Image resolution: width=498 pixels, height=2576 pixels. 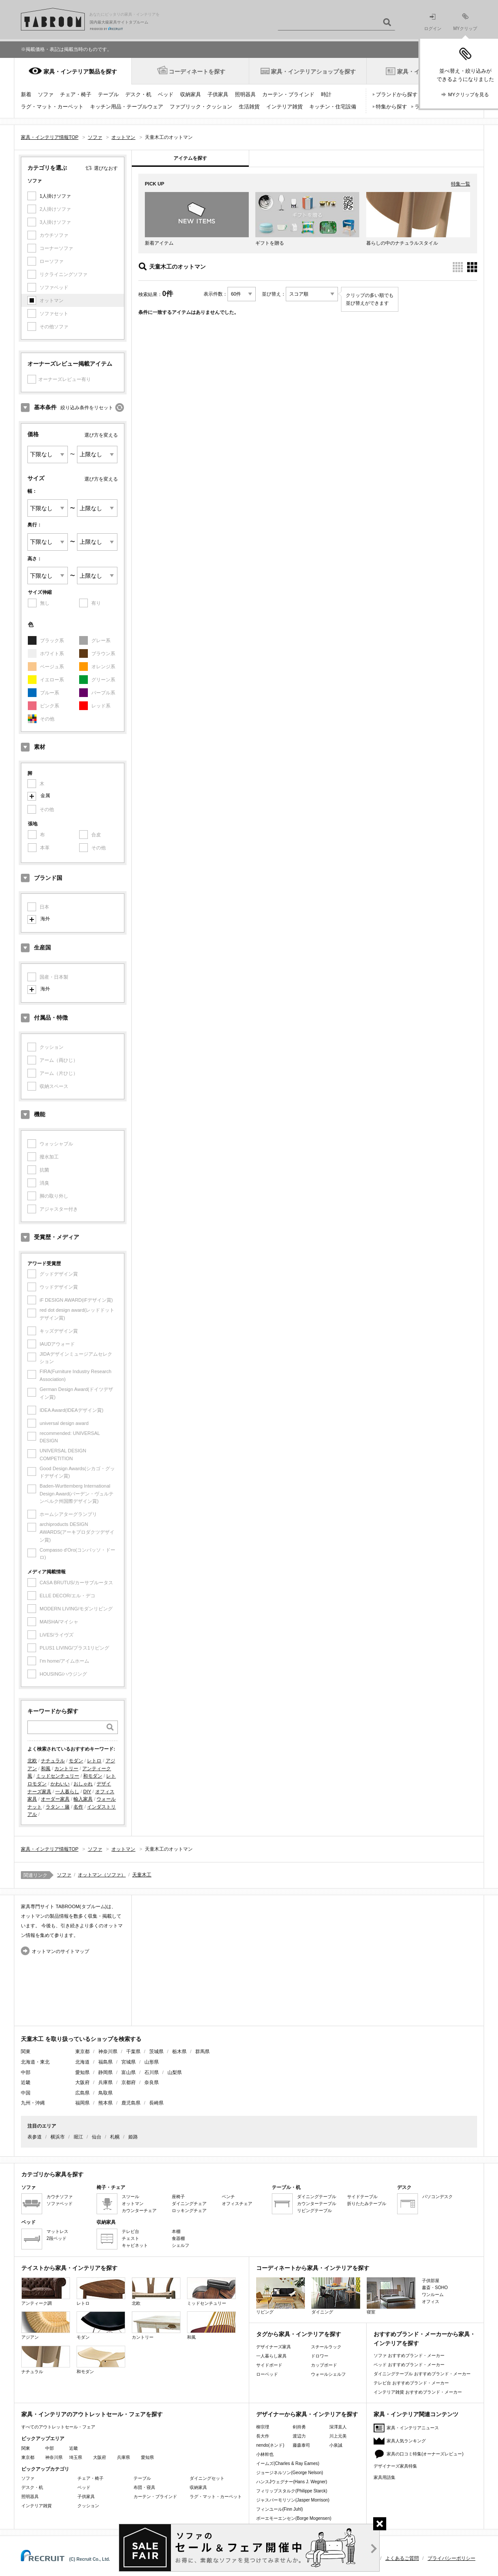 I want to click on DIY, so click(x=87, y=1791).